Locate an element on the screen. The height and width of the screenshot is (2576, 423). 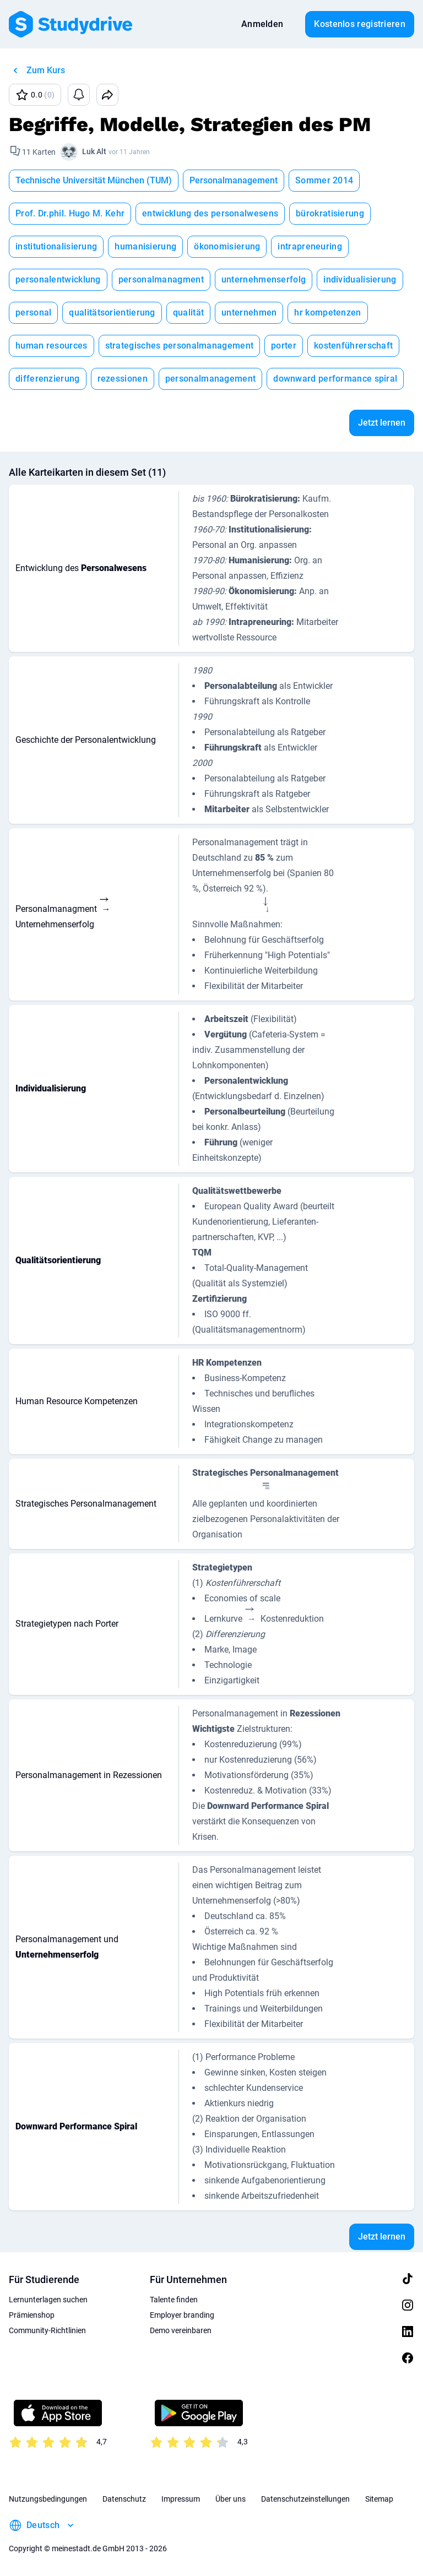
Sitemap is located at coordinates (379, 2499).